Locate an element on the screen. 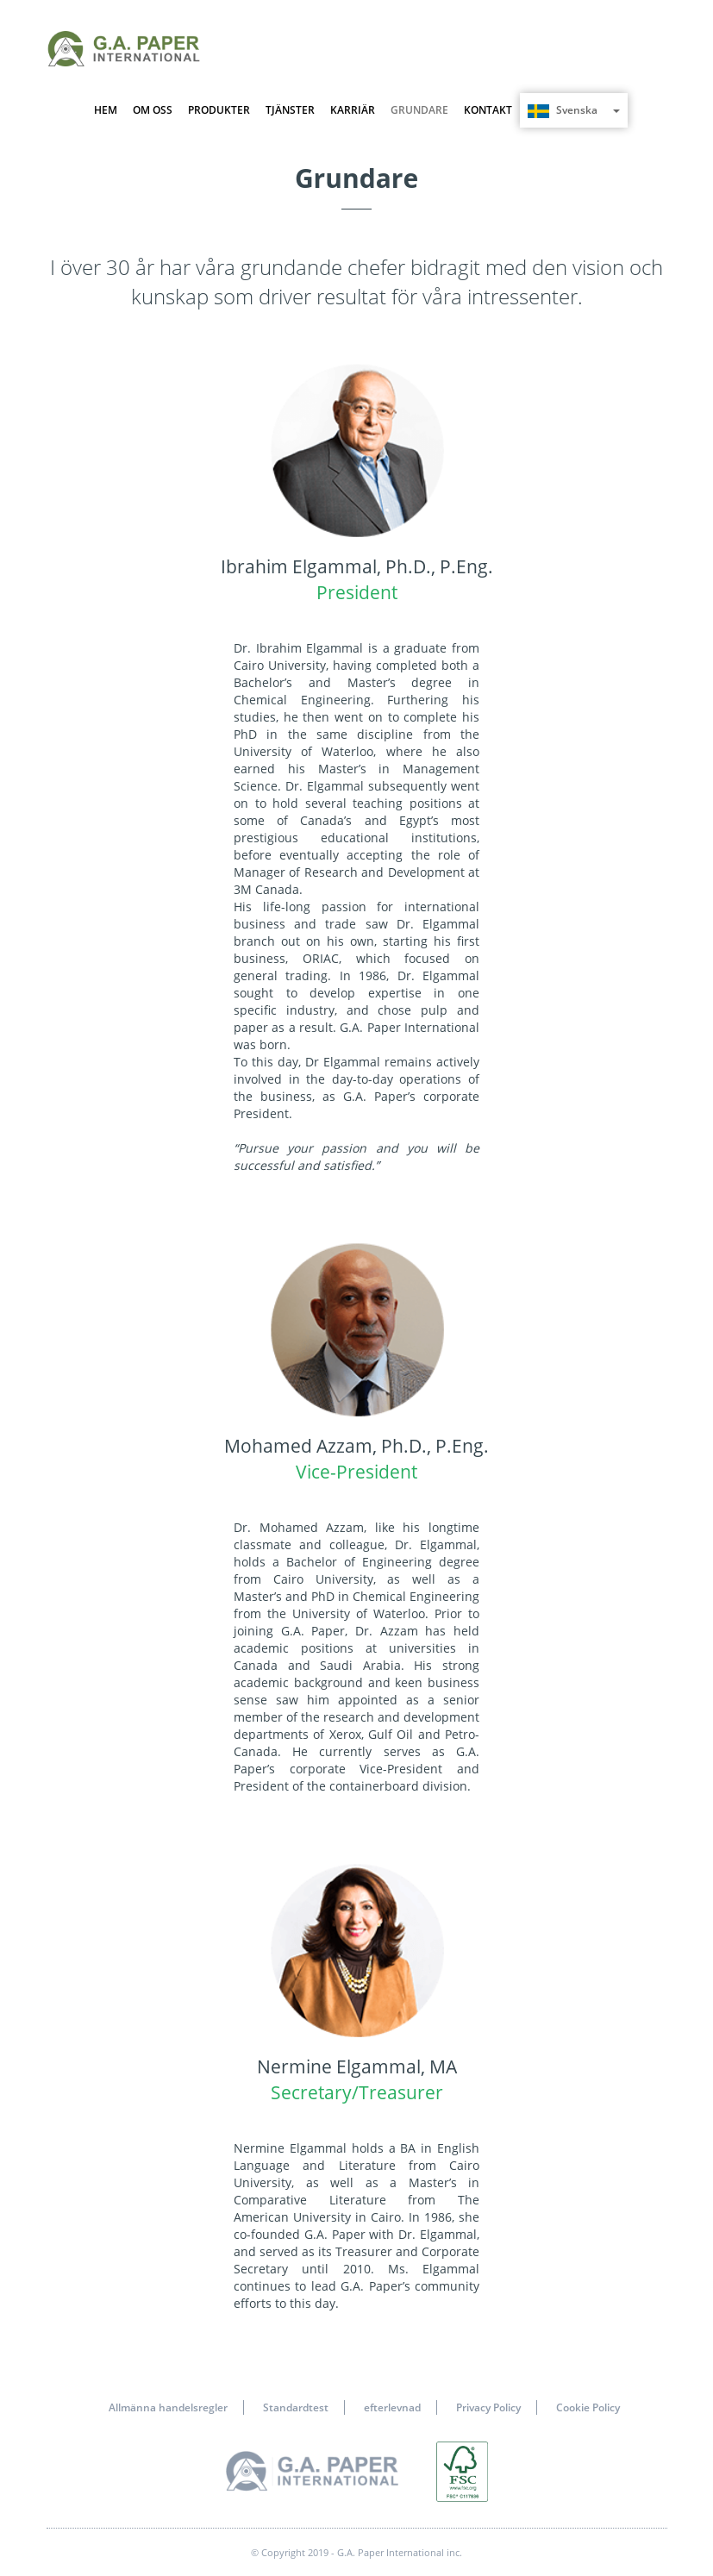  Allmänna handelsregler is located at coordinates (168, 2407).